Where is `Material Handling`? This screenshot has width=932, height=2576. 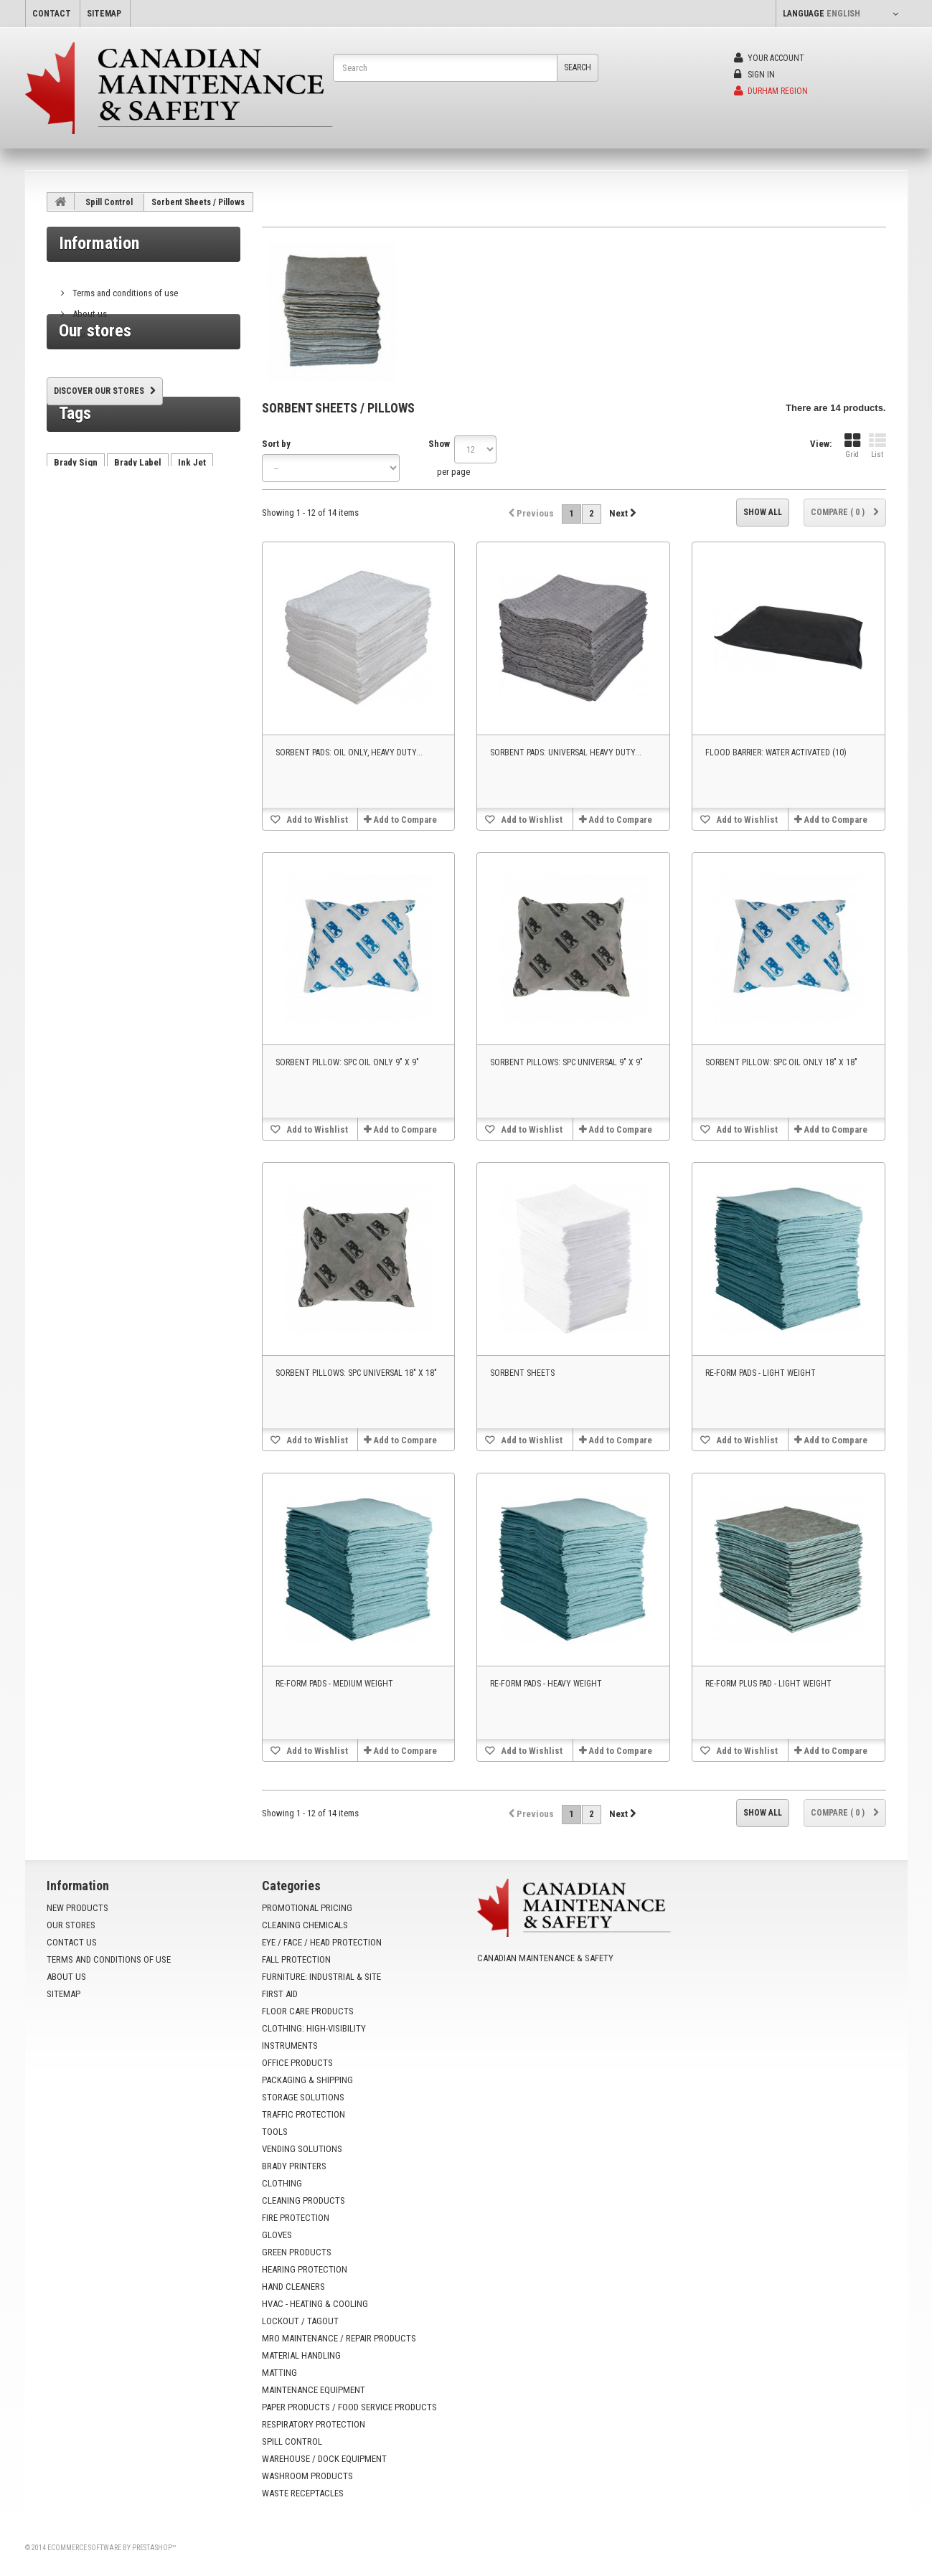 Material Handling is located at coordinates (301, 2355).